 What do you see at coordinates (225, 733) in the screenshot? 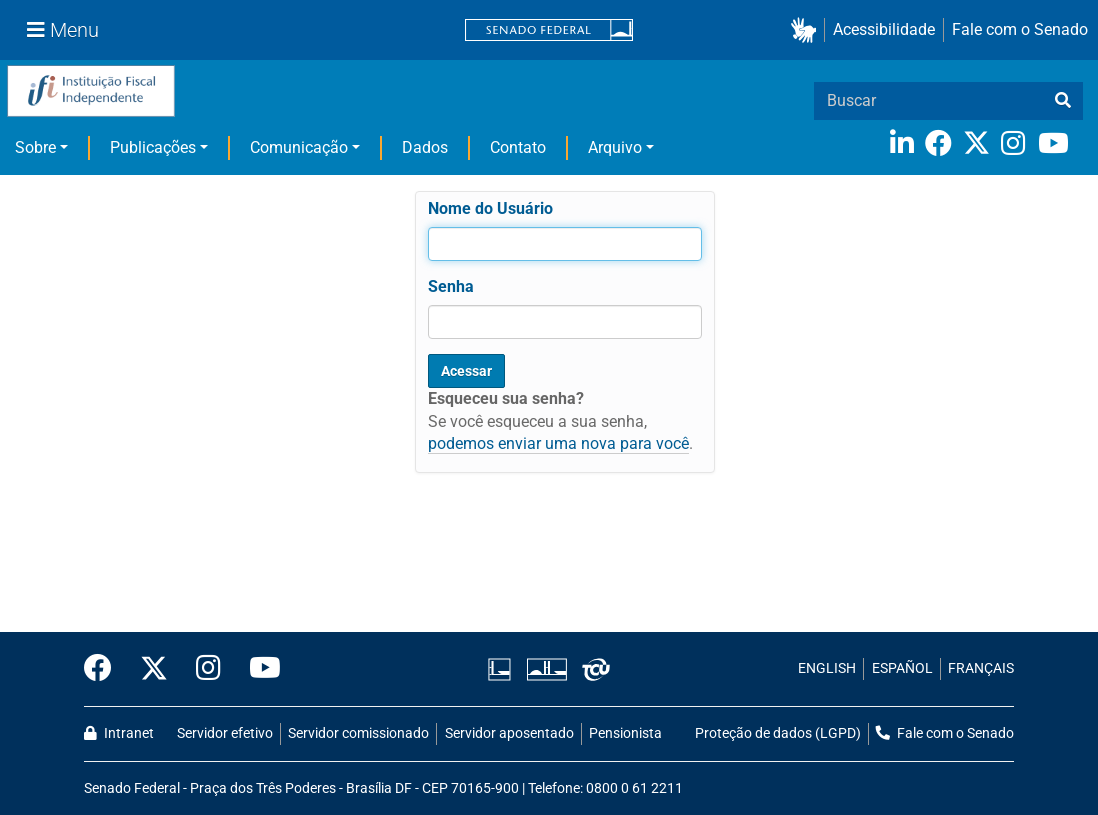
I see `Servidor efetivo` at bounding box center [225, 733].